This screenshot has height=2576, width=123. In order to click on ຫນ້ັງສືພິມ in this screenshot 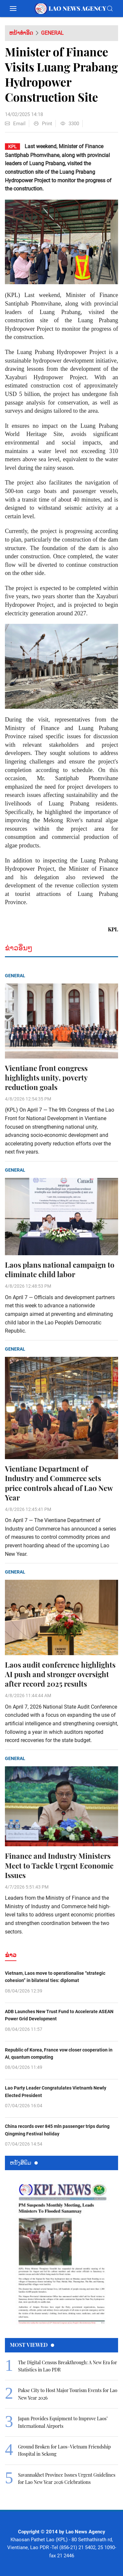, I will do `click(24, 2162)`.